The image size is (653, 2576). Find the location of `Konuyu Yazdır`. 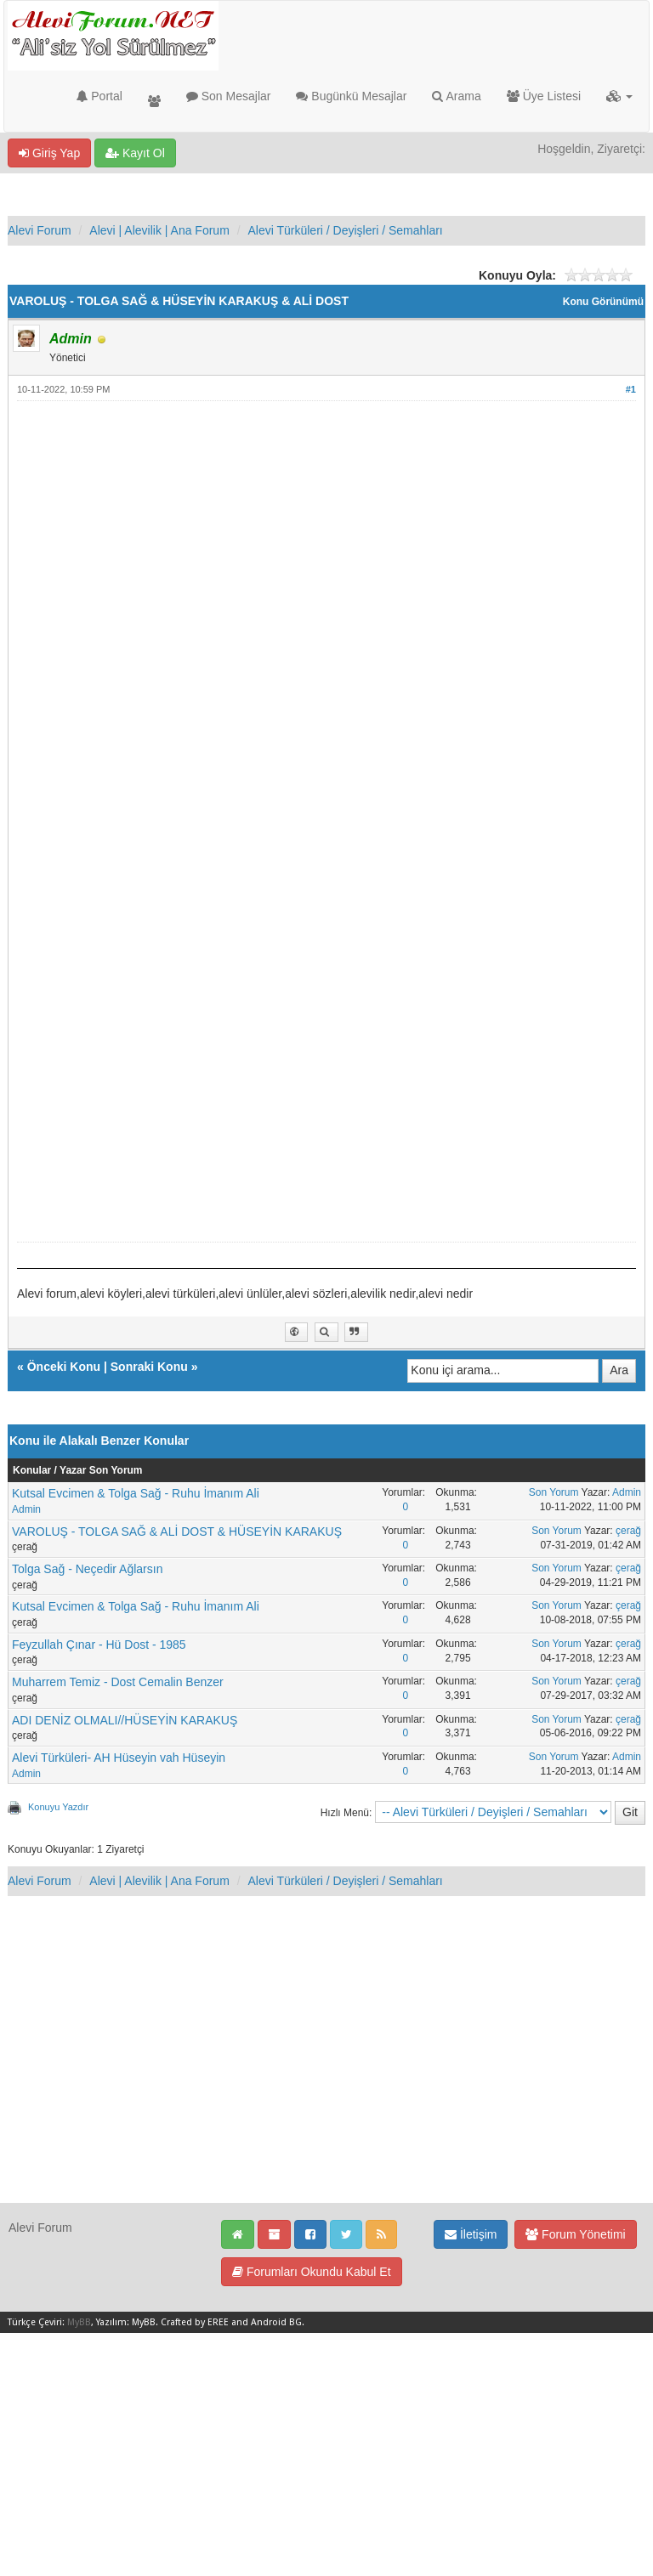

Konuyu Yazdır is located at coordinates (58, 1807).